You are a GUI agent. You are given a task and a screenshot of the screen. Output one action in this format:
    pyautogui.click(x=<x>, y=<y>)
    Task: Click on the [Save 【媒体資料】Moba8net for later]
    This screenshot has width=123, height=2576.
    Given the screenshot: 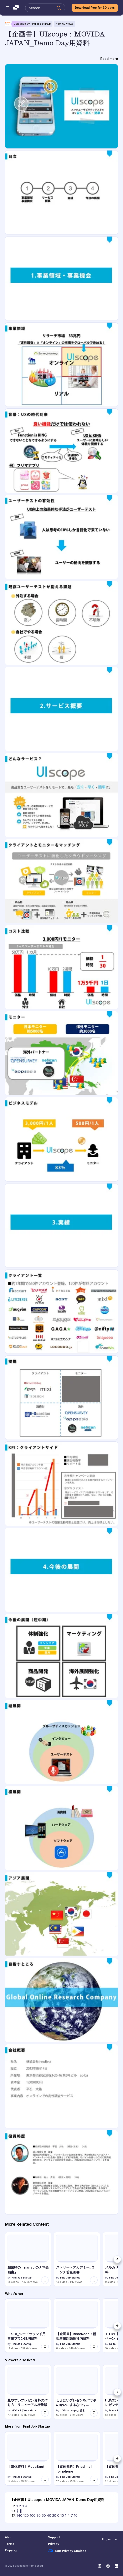 What is the action you would take?
    pyautogui.click(x=45, y=2479)
    